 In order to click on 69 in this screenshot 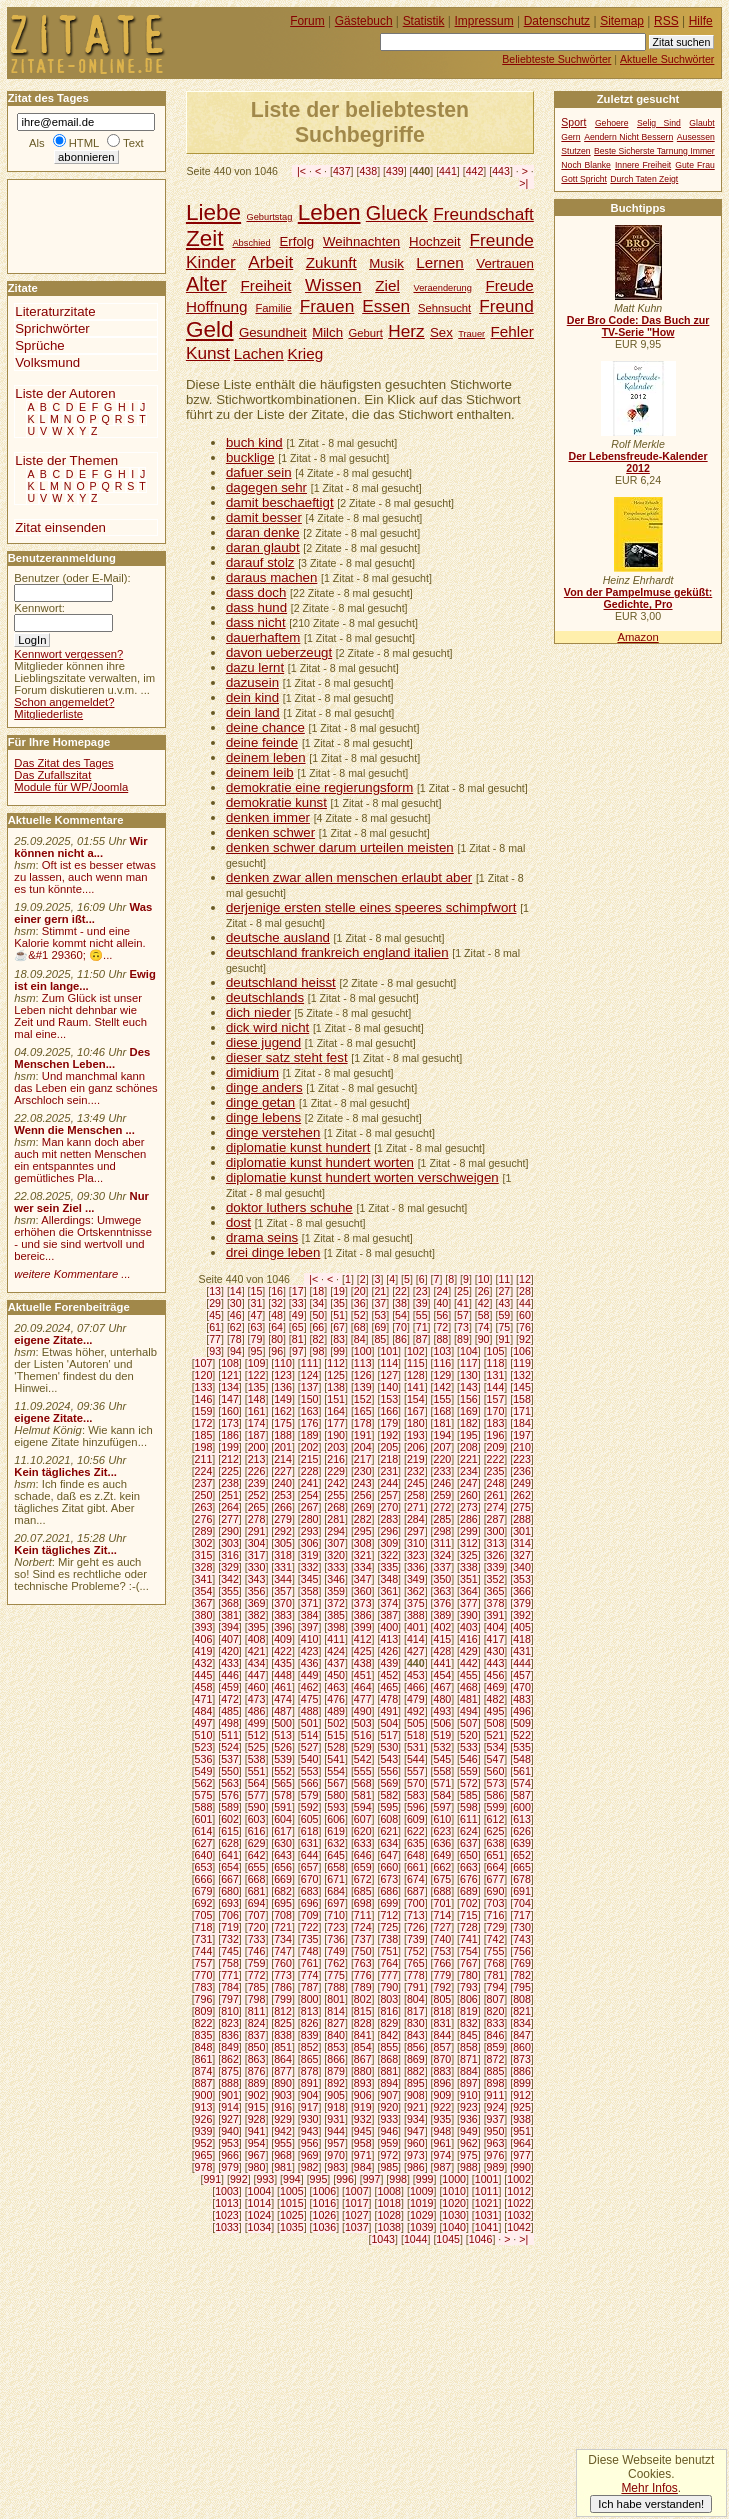, I will do `click(380, 1327)`.